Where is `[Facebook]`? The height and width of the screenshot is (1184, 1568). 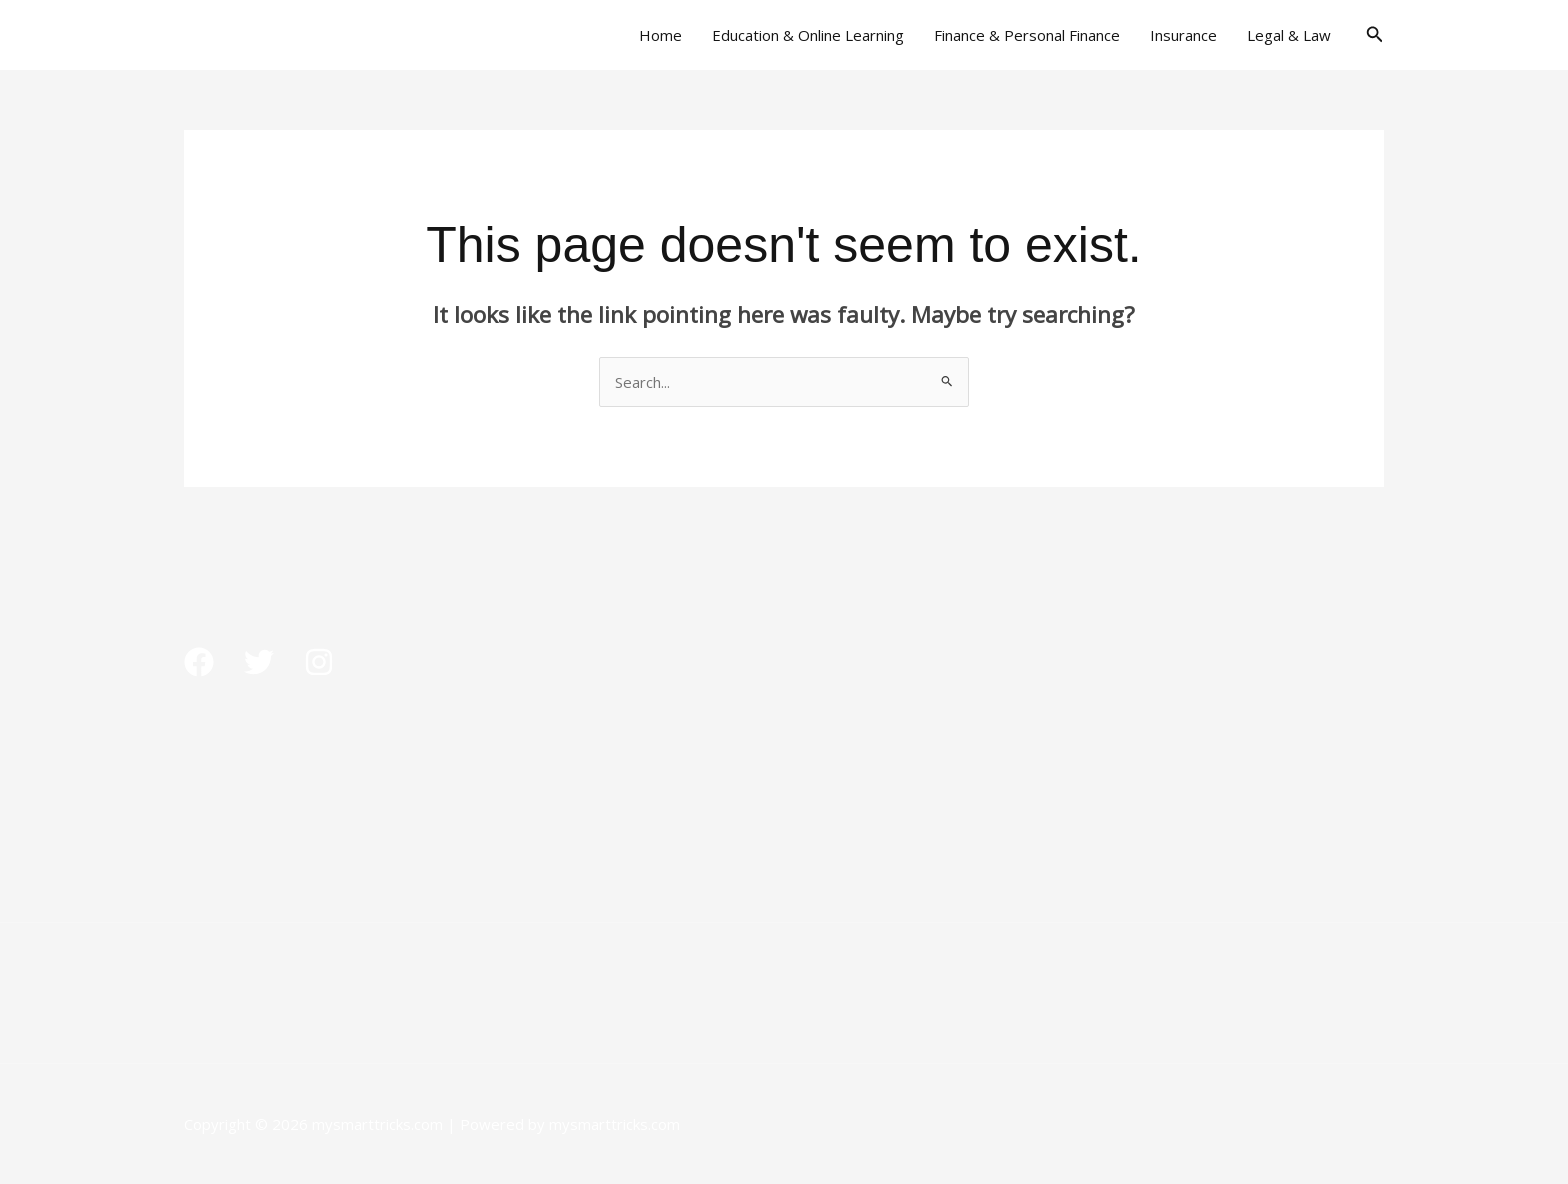 [Facebook] is located at coordinates (199, 662).